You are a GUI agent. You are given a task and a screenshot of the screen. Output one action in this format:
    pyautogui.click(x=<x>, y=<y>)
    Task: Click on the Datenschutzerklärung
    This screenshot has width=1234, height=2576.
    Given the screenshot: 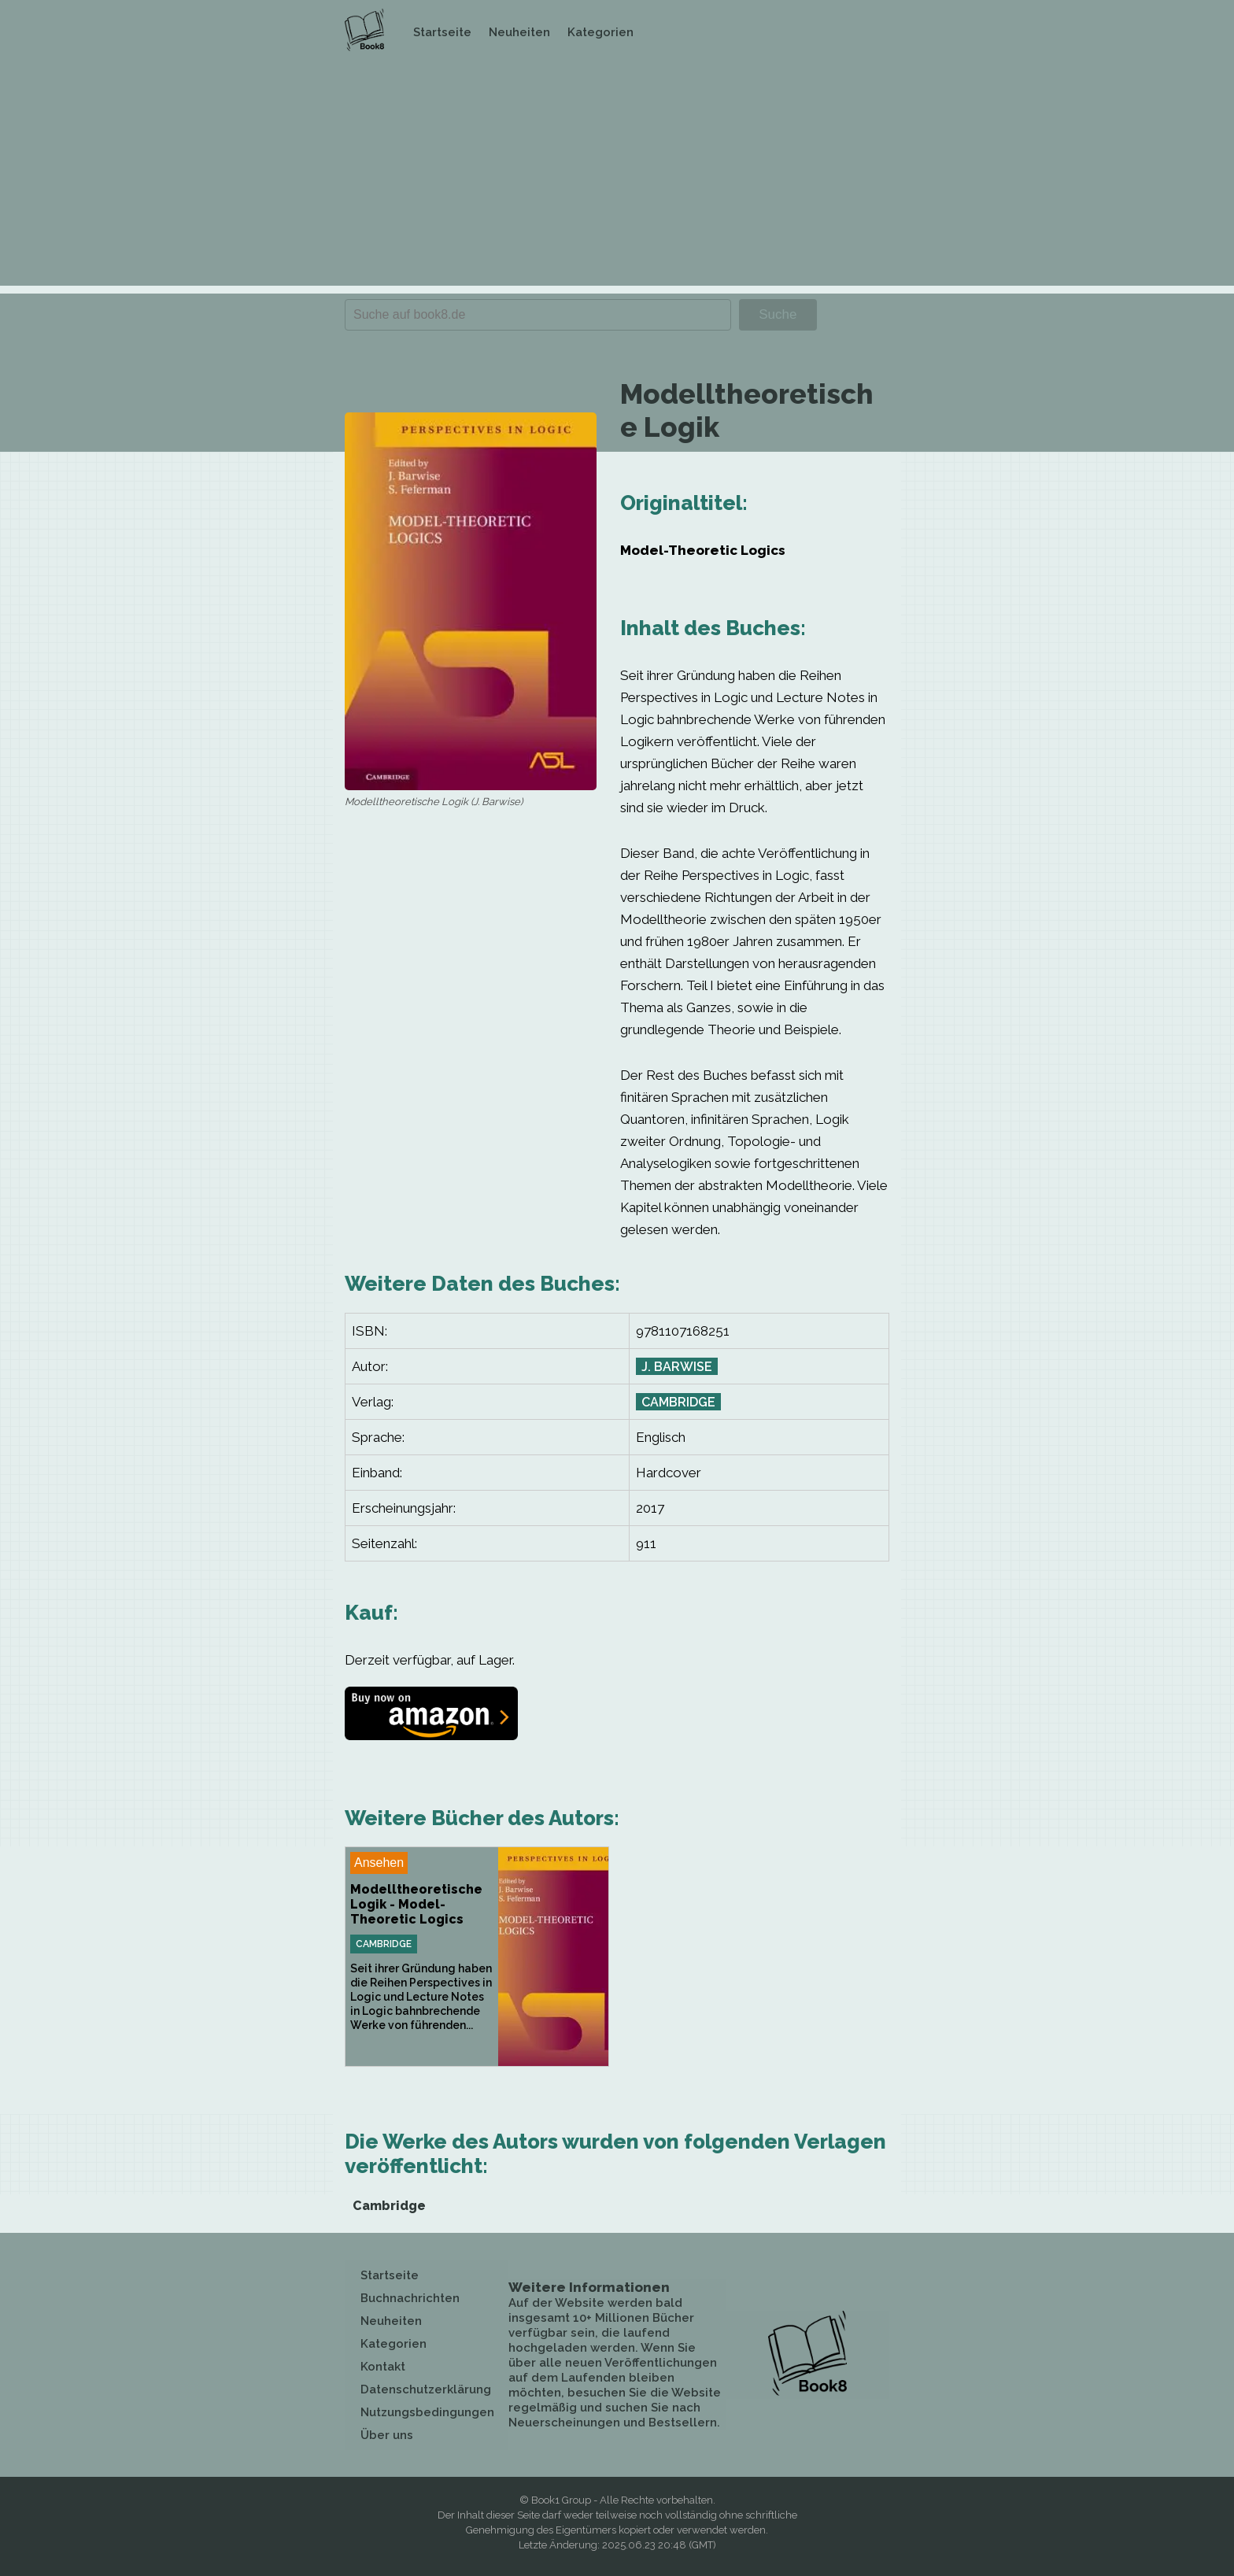 What is the action you would take?
    pyautogui.click(x=425, y=2389)
    